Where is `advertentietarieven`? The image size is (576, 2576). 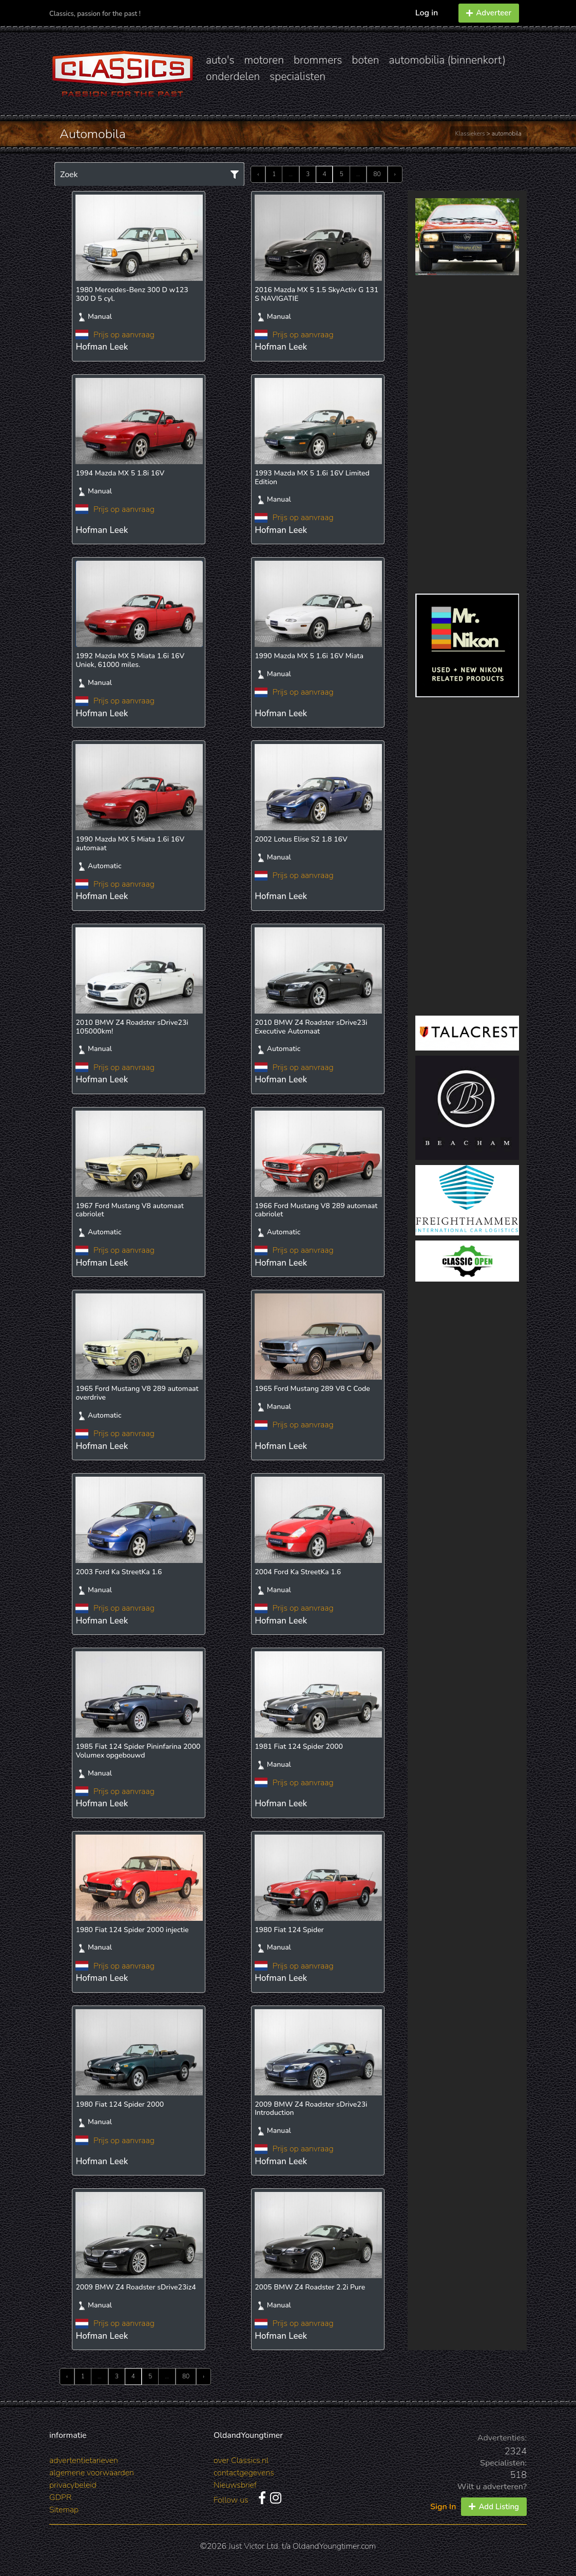
advertentietarieven is located at coordinates (83, 2460).